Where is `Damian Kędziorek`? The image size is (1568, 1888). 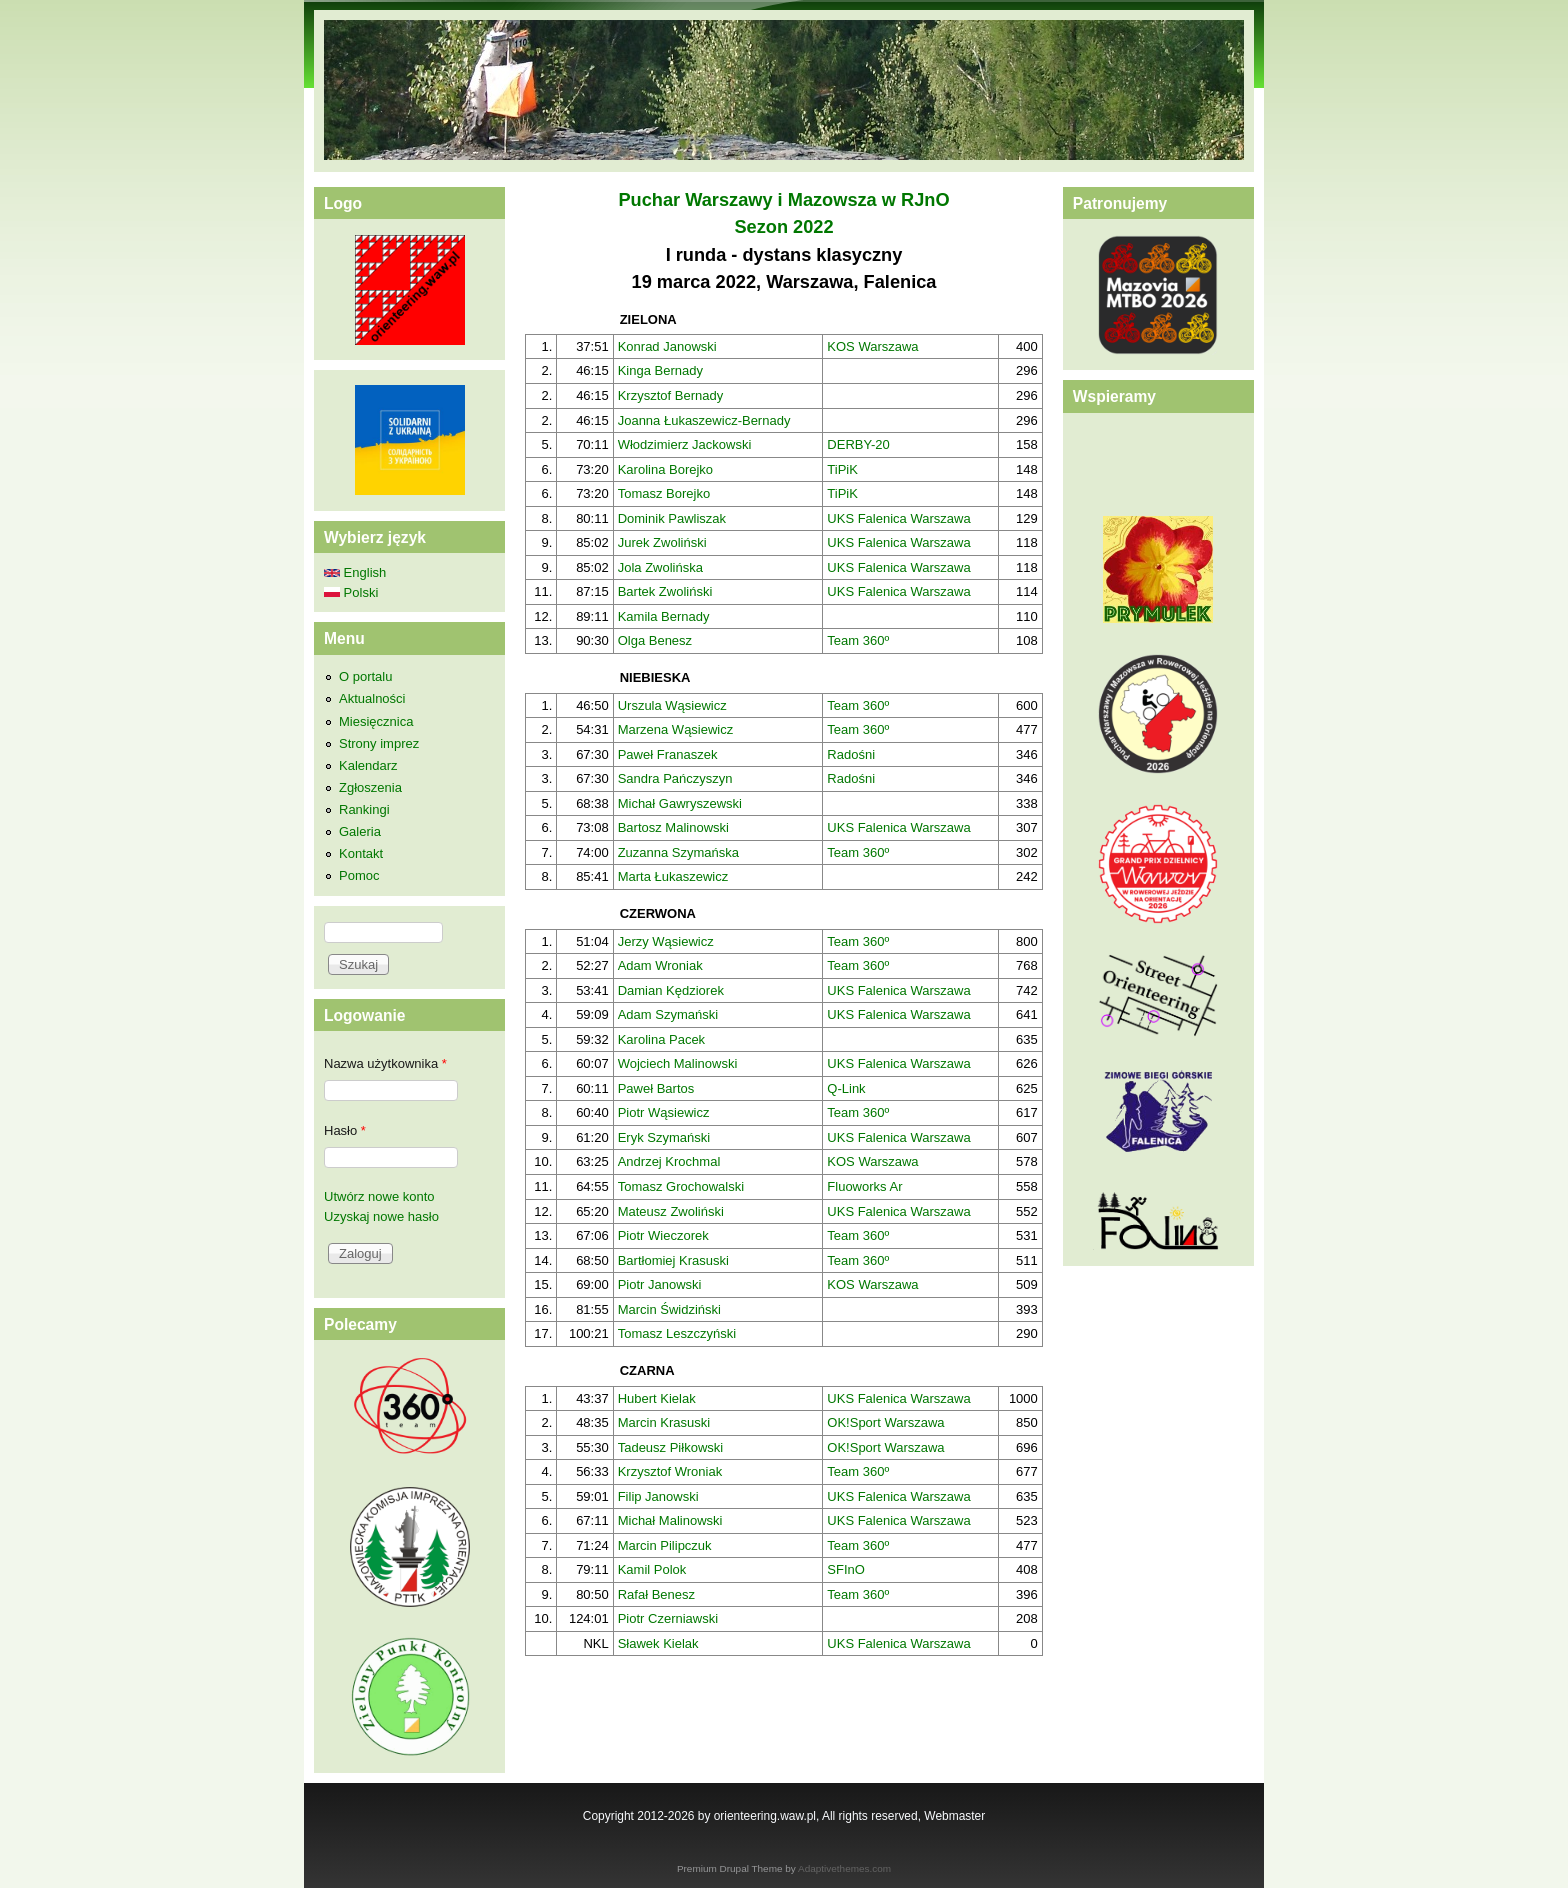
Damian Kędziorek is located at coordinates (671, 990).